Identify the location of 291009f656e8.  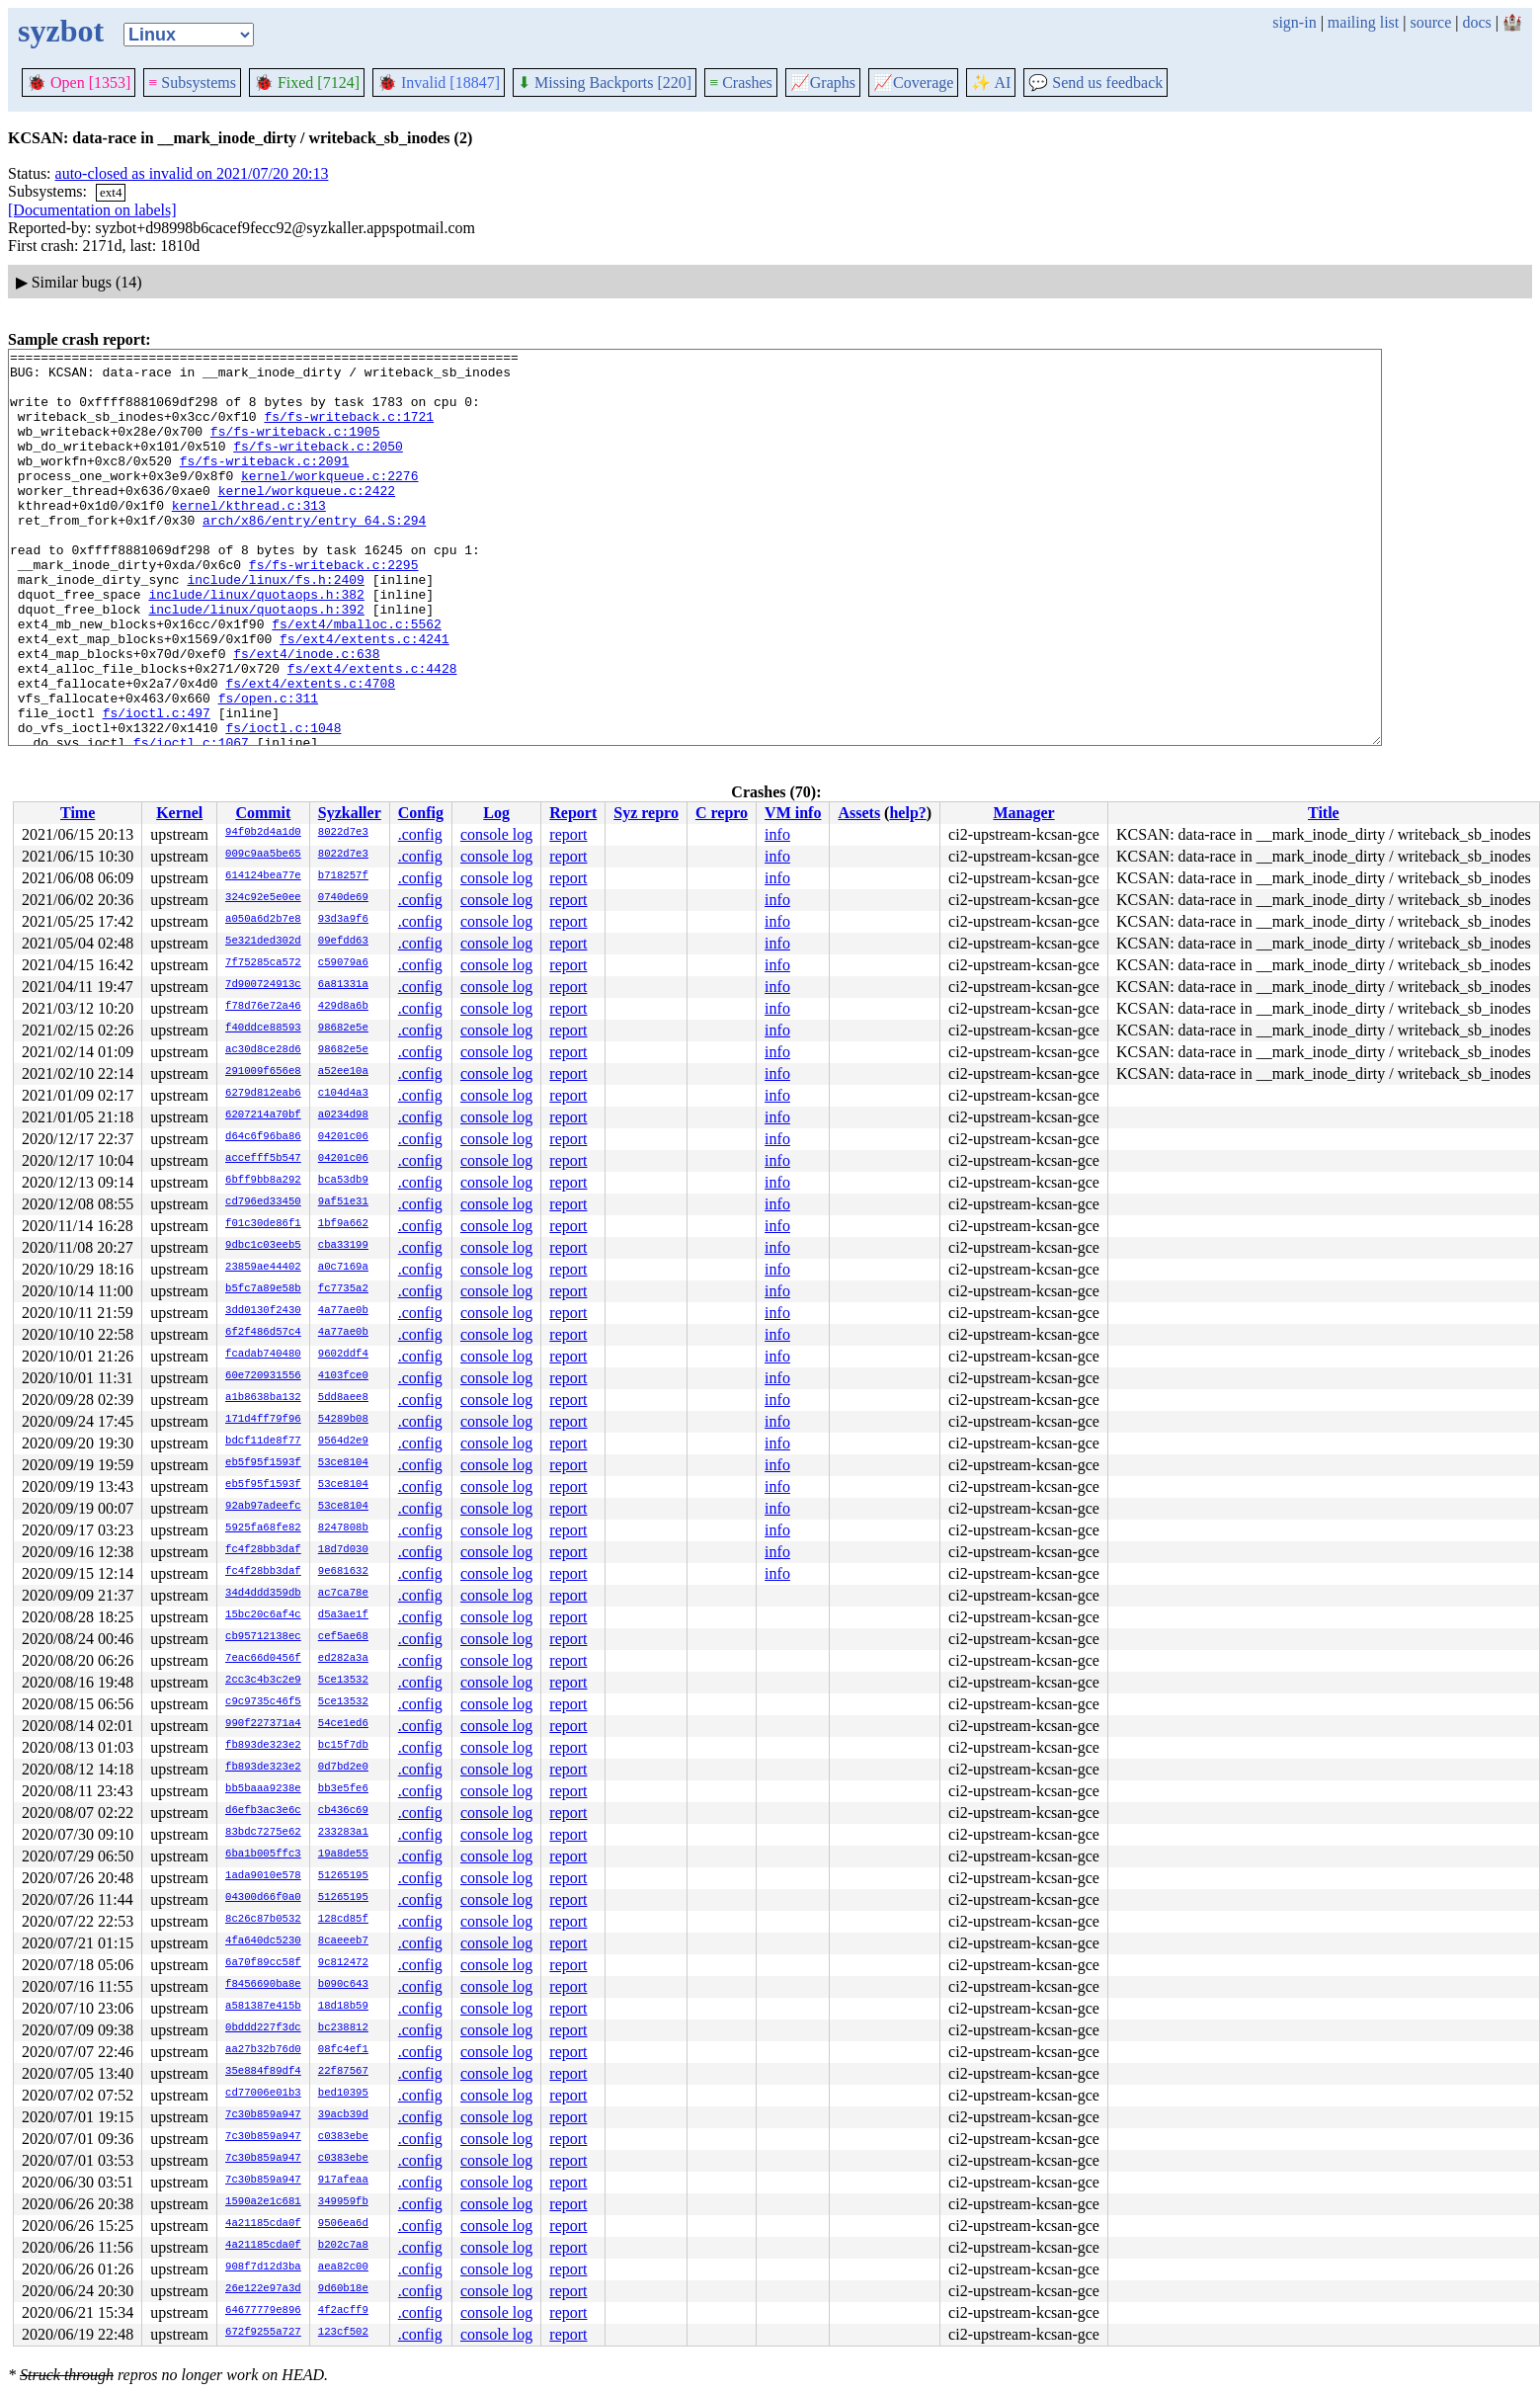
(263, 1072).